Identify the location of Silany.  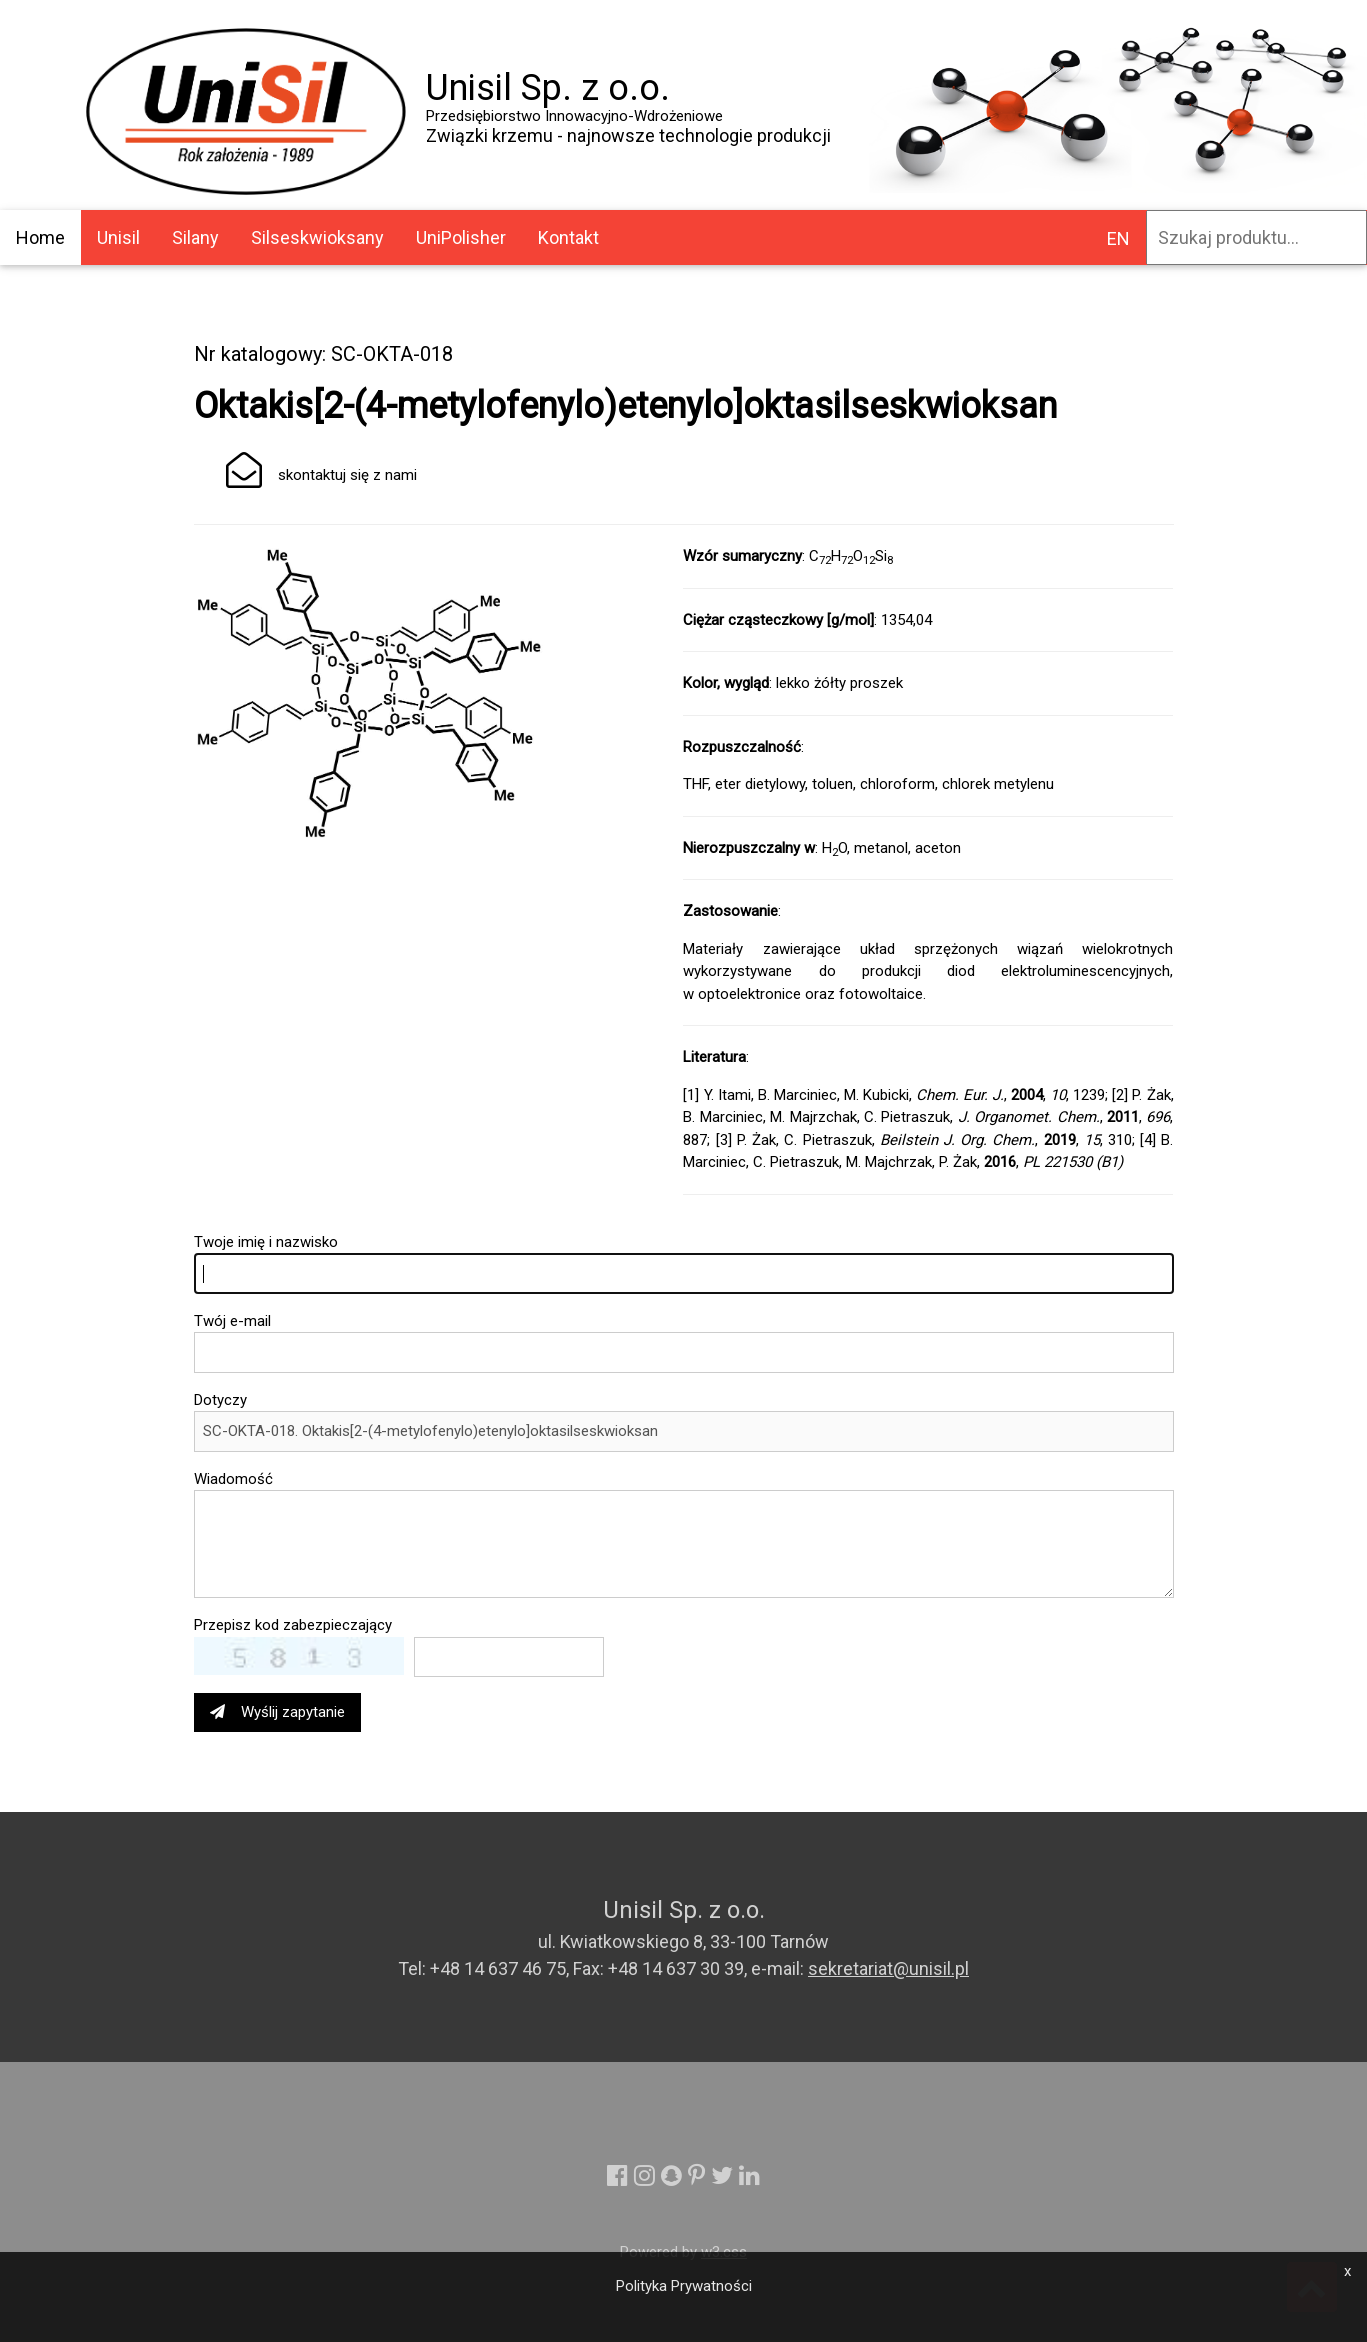
(195, 237).